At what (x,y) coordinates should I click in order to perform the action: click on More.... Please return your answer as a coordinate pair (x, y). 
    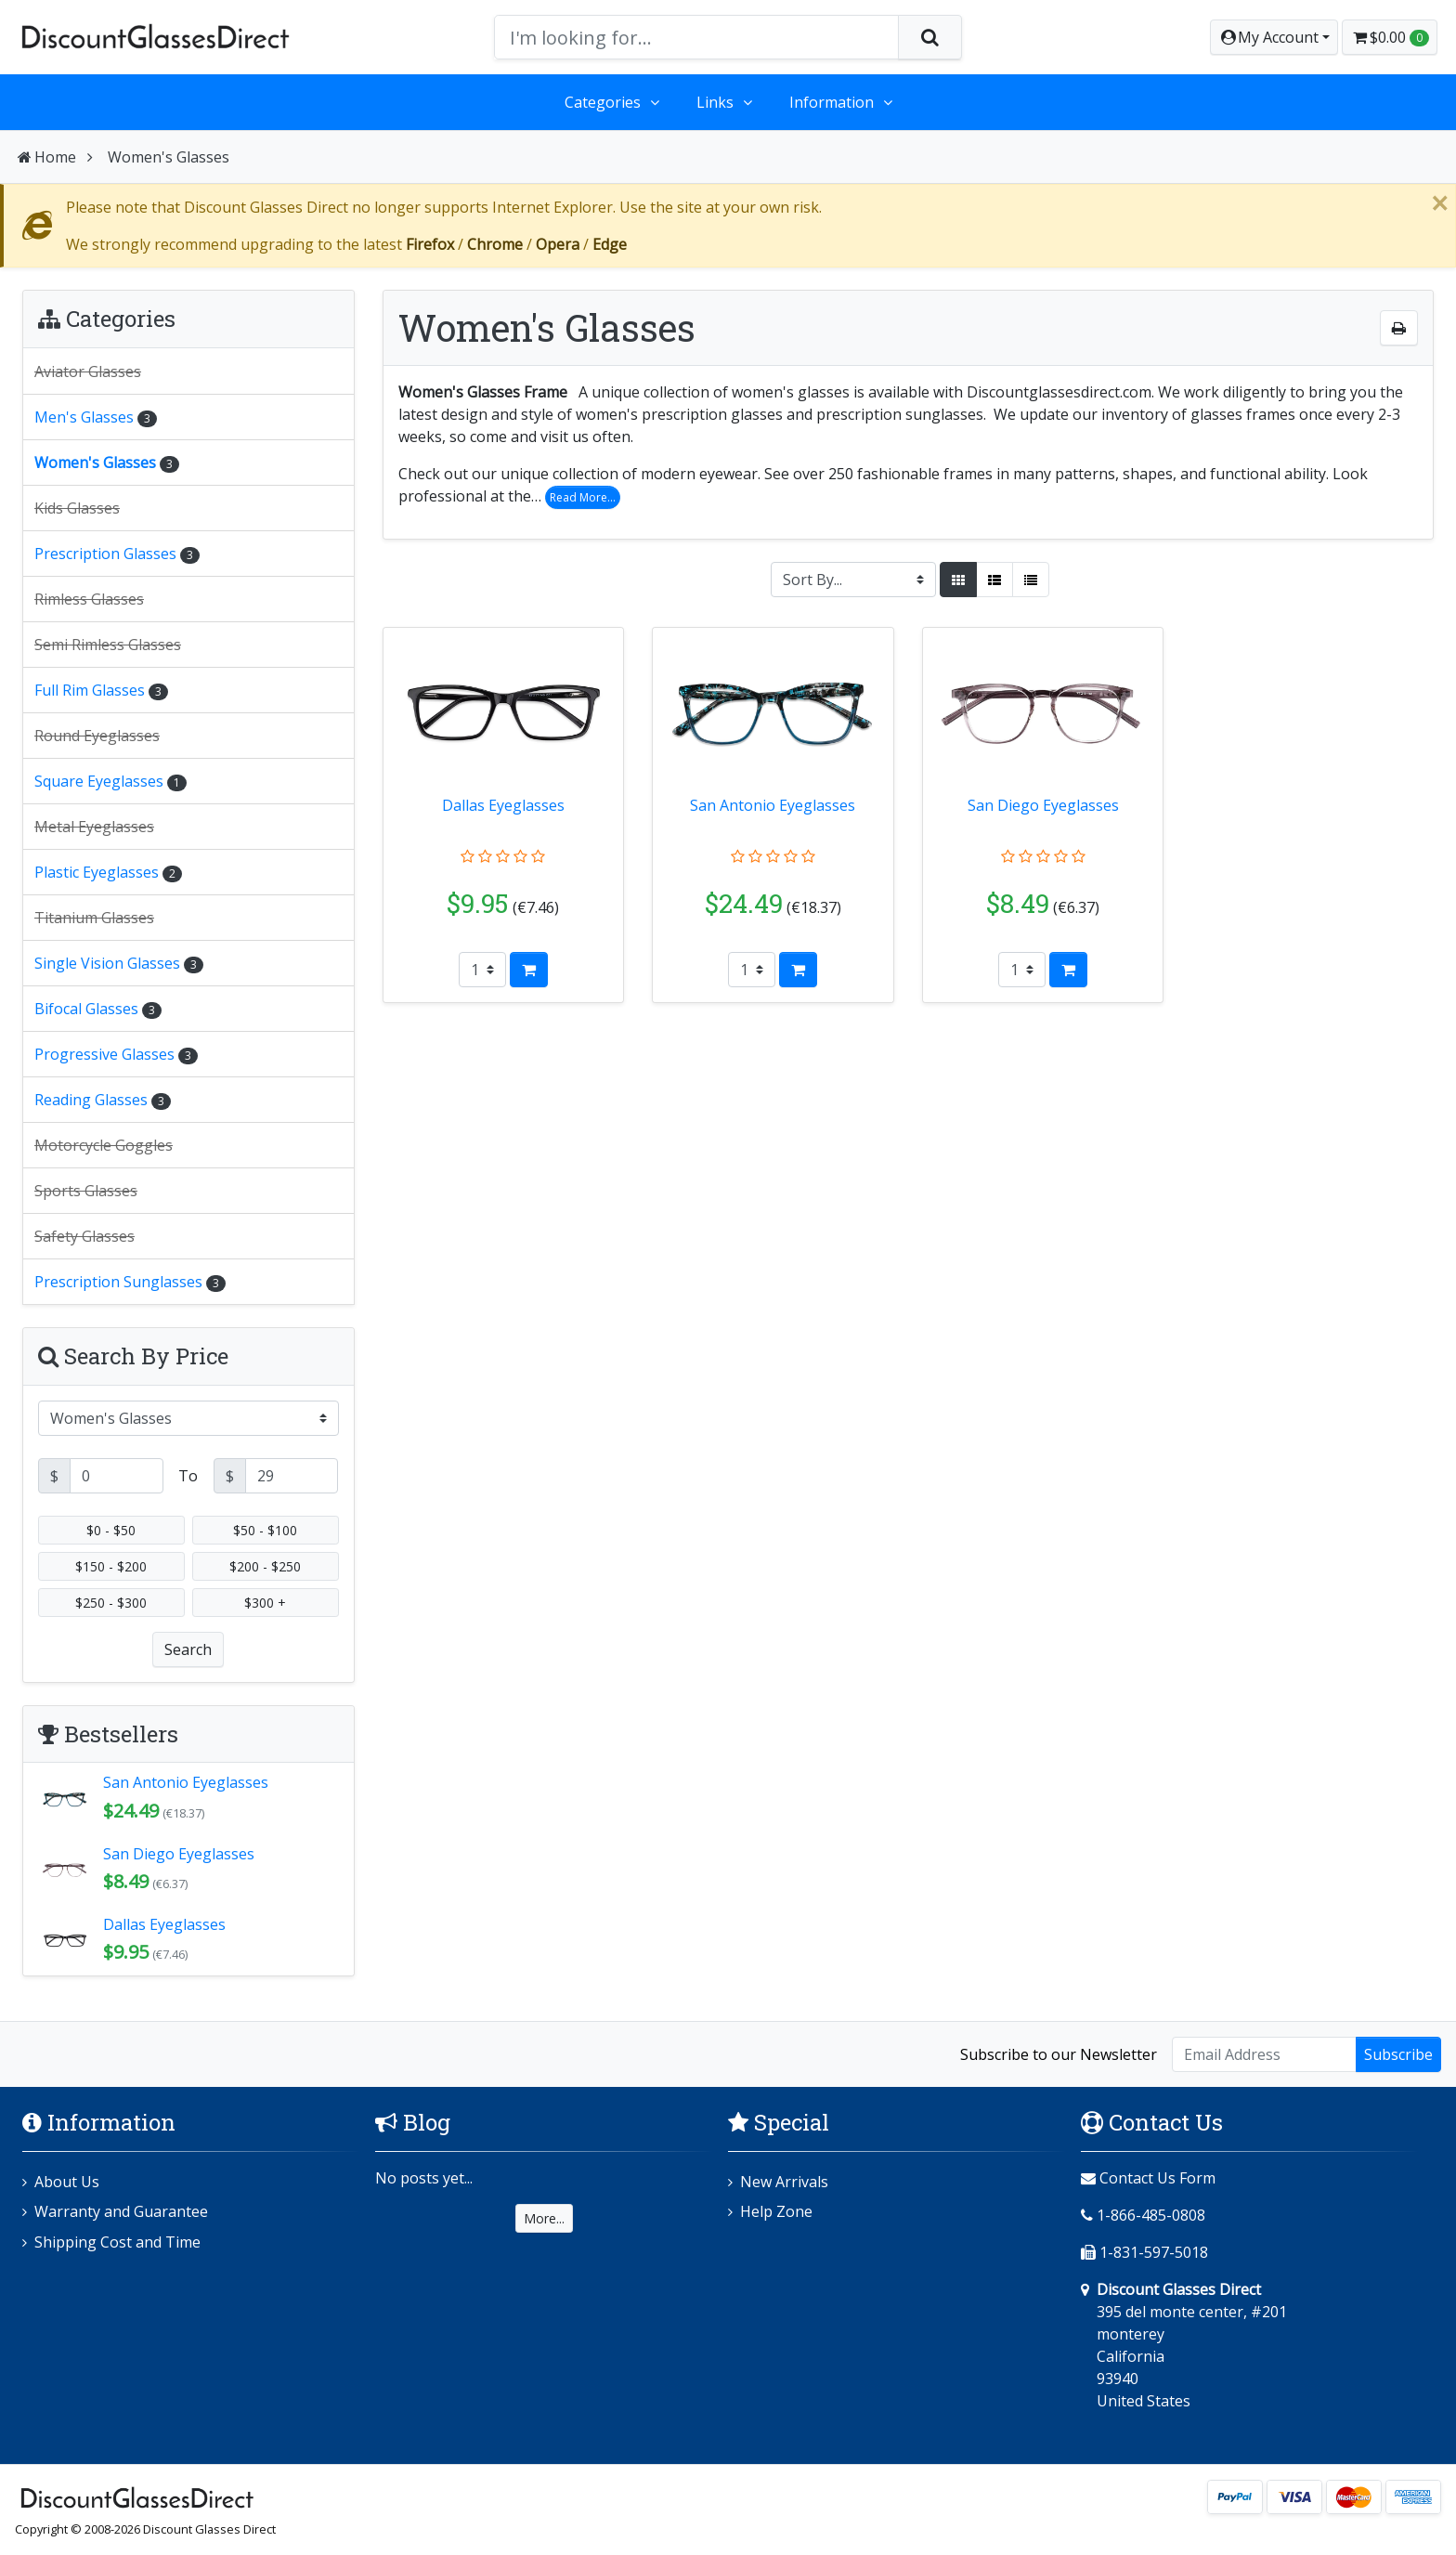
    Looking at the image, I should click on (544, 2219).